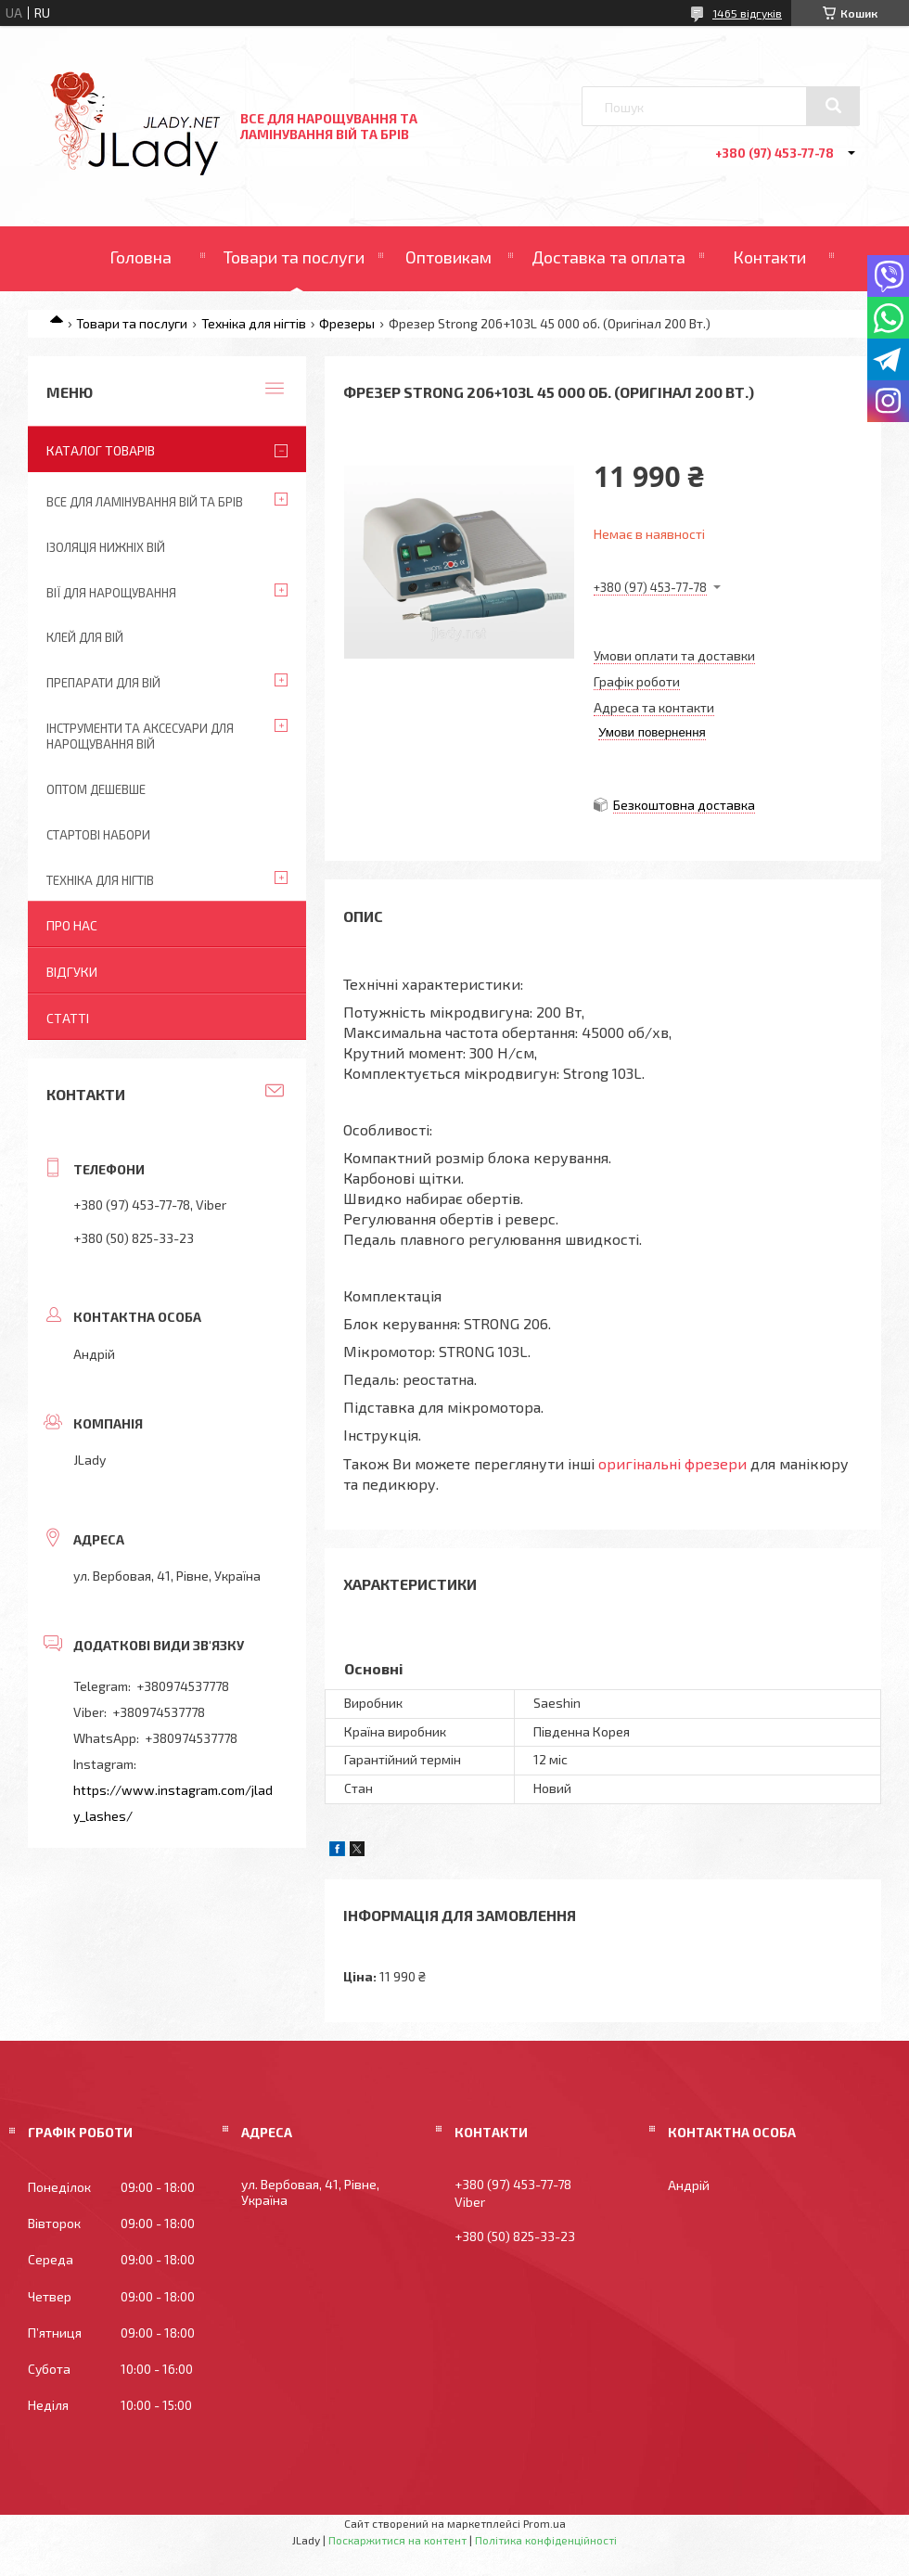 This screenshot has width=909, height=2576. Describe the element at coordinates (684, 805) in the screenshot. I see `Безкоштовна доставка` at that location.